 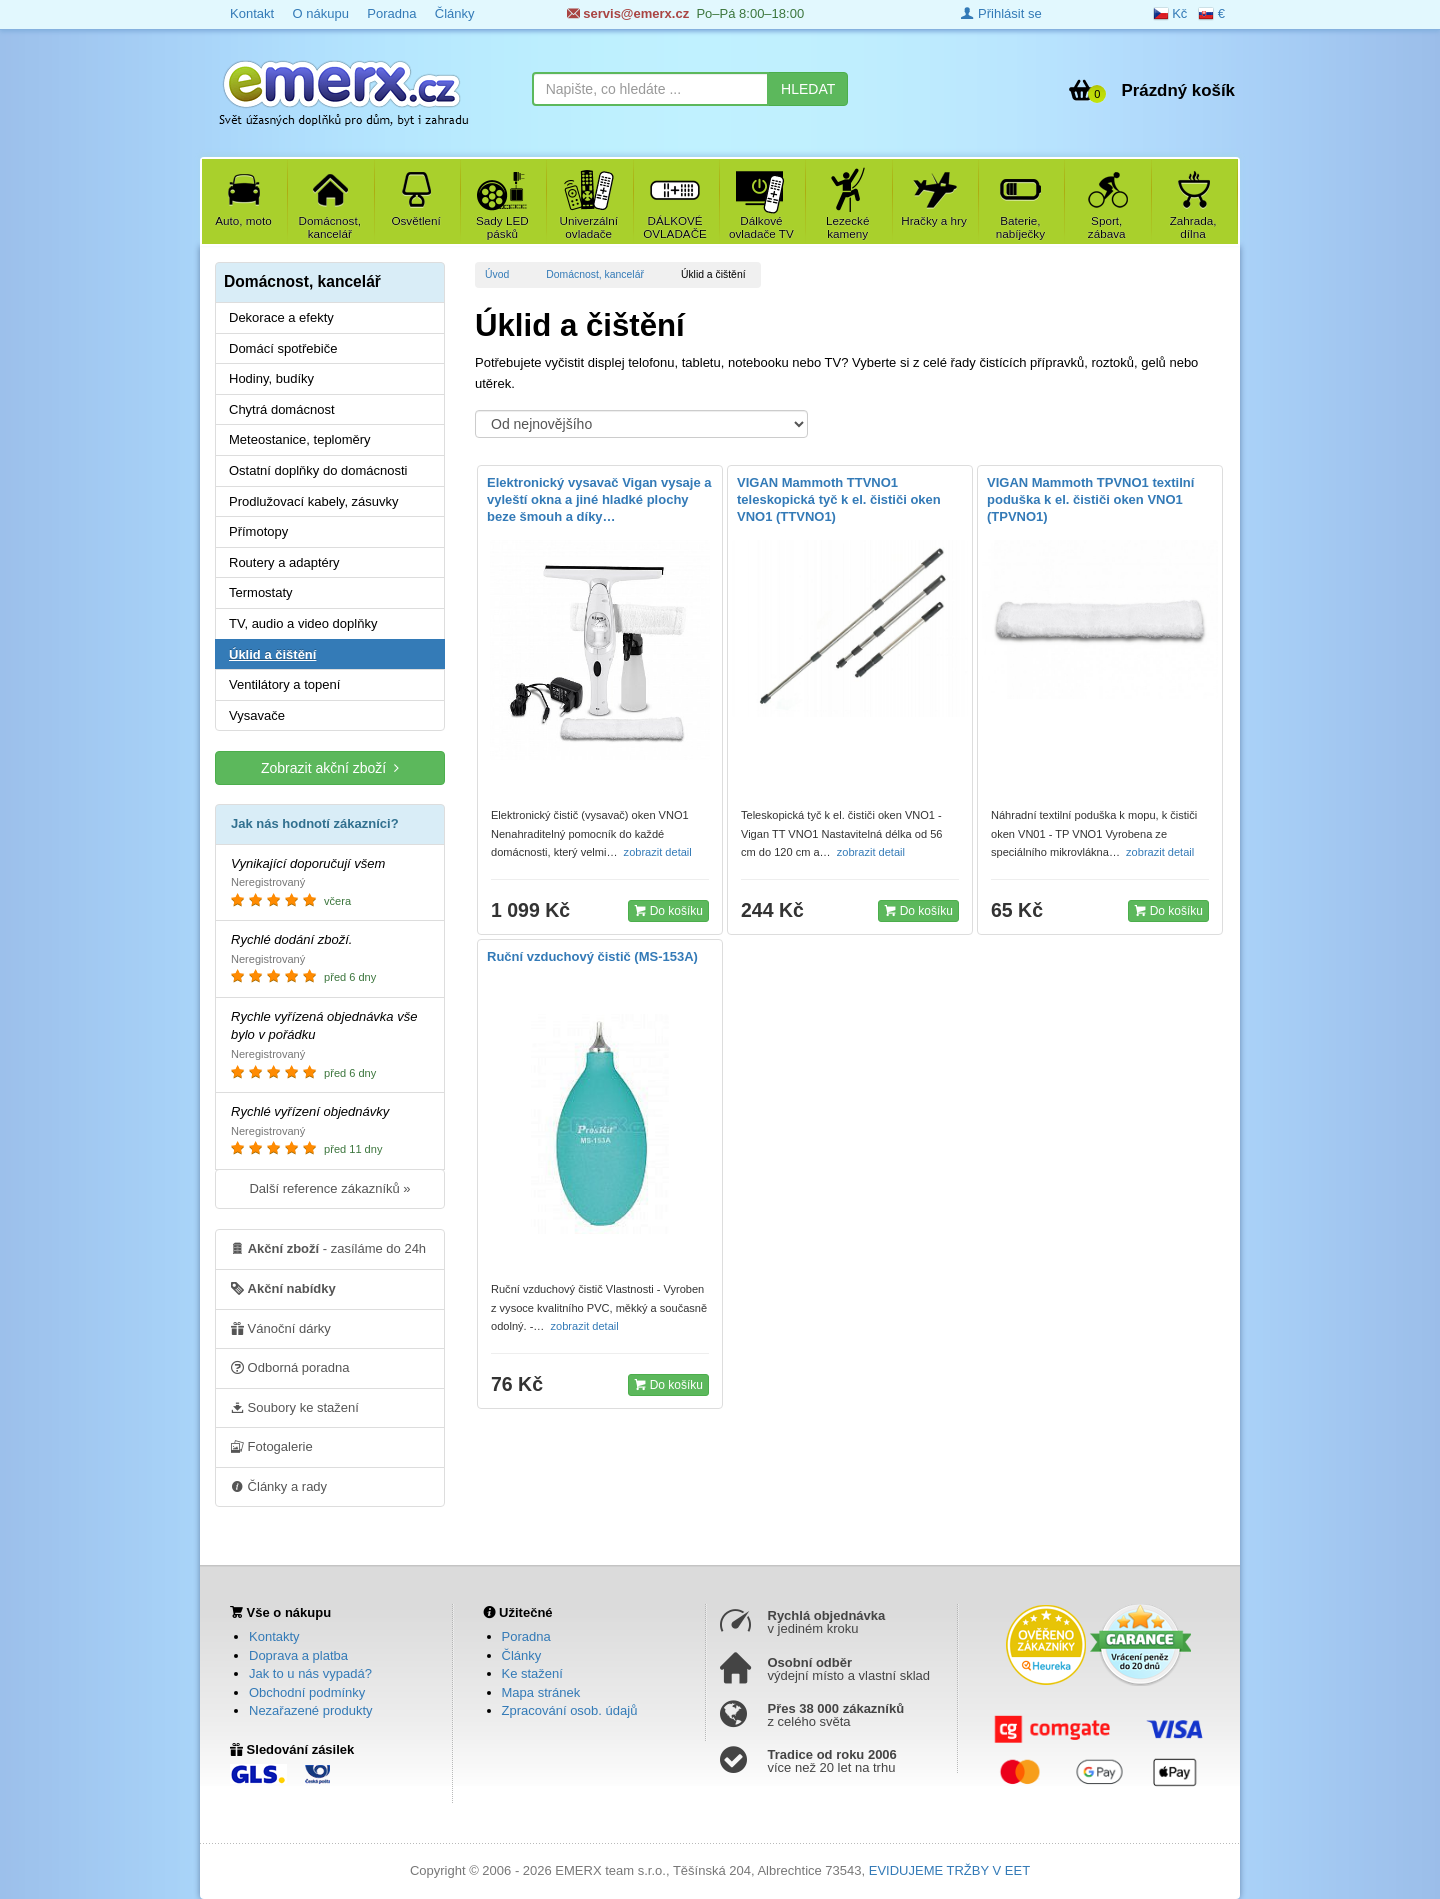 What do you see at coordinates (497, 274) in the screenshot?
I see `Úvod` at bounding box center [497, 274].